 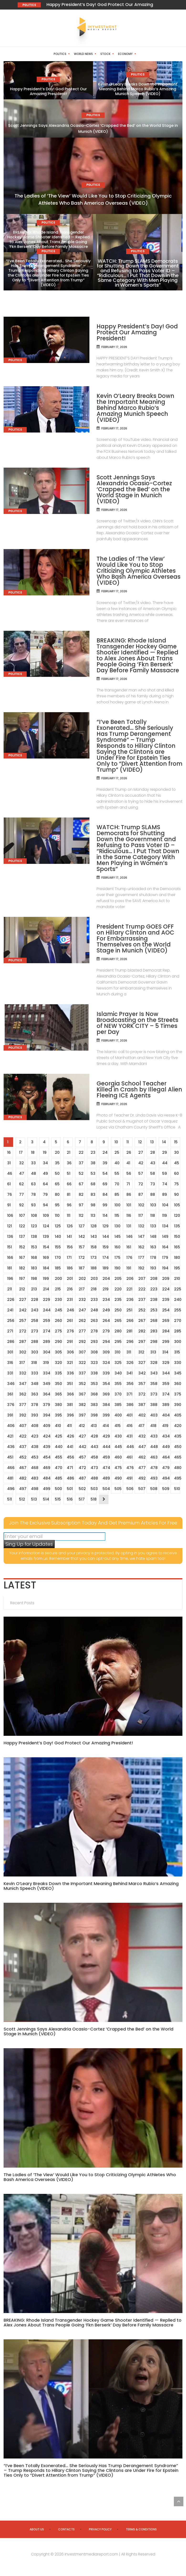 What do you see at coordinates (81, 1467) in the screenshot?
I see `472` at bounding box center [81, 1467].